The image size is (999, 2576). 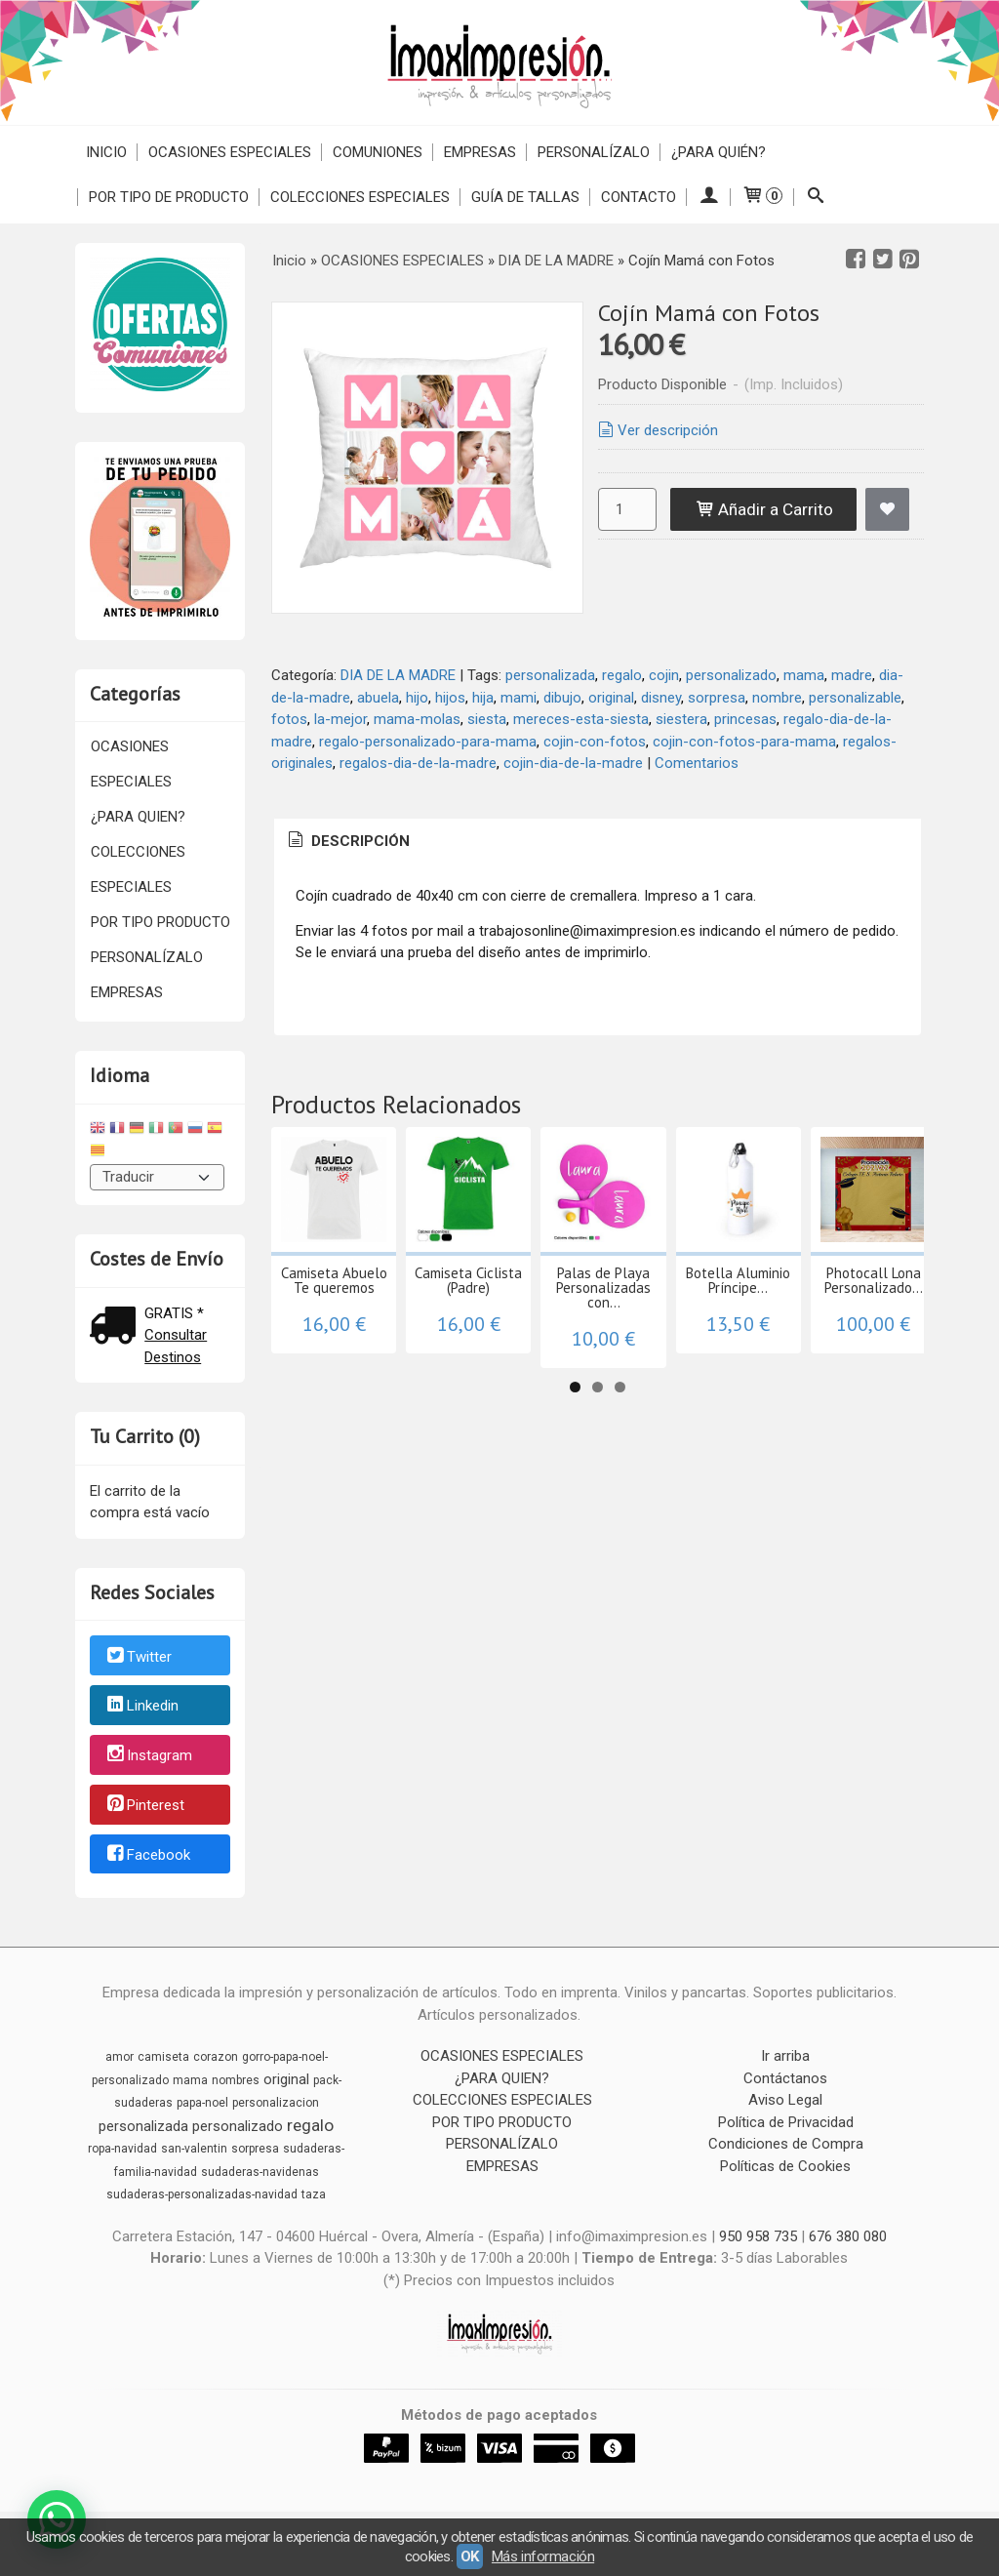 What do you see at coordinates (260, 2172) in the screenshot?
I see `sudaderas-navidenas` at bounding box center [260, 2172].